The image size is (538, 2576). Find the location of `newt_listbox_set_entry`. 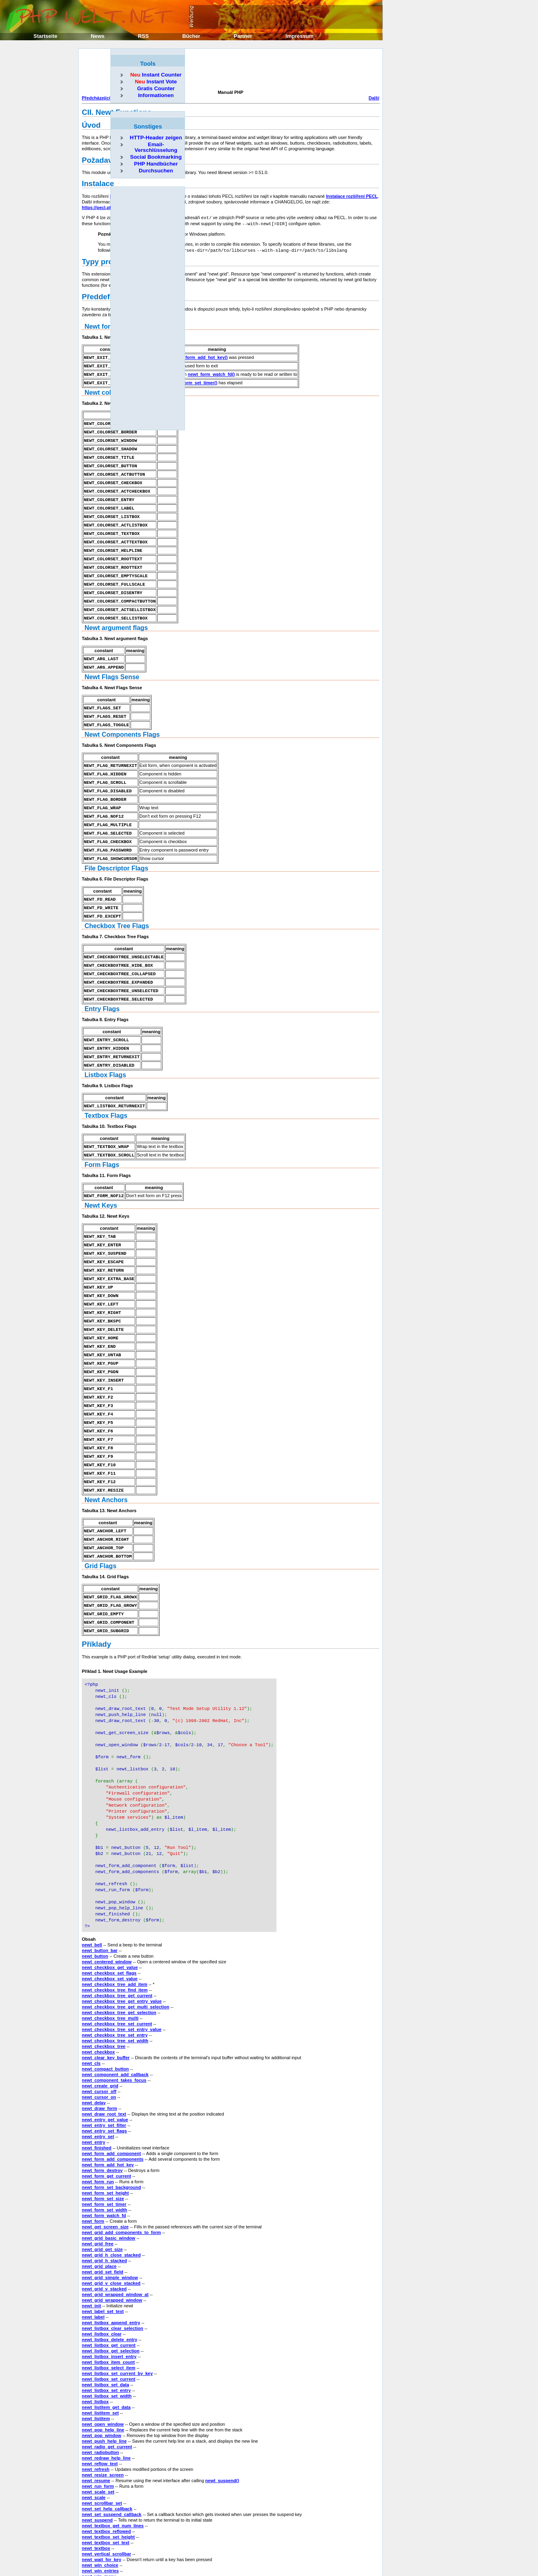

newt_listbox_set_entry is located at coordinates (106, 2331).